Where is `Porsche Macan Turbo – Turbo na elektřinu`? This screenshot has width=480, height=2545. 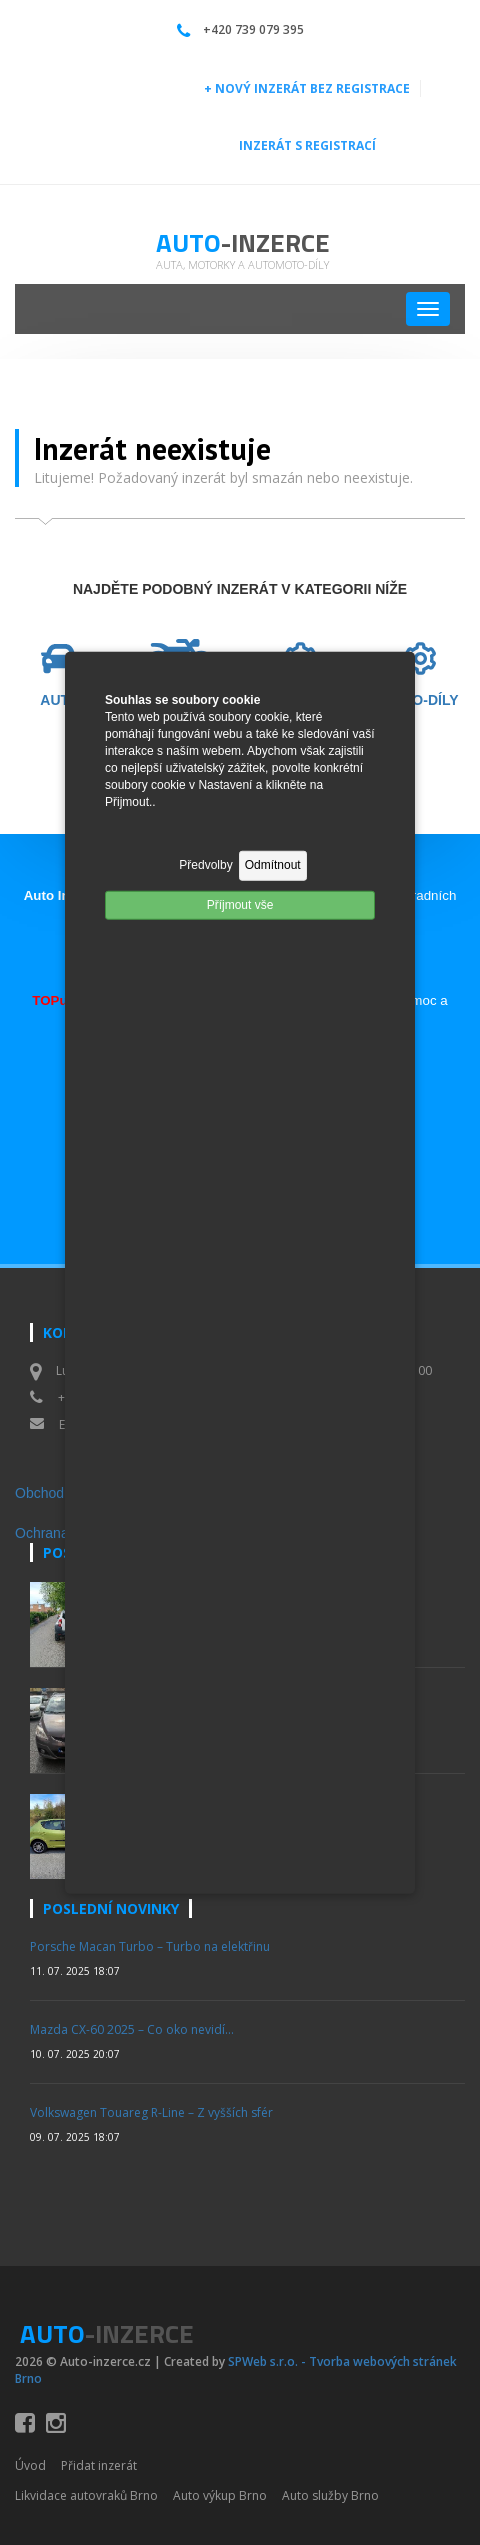 Porsche Macan Turbo – Turbo na elektřinu is located at coordinates (150, 1946).